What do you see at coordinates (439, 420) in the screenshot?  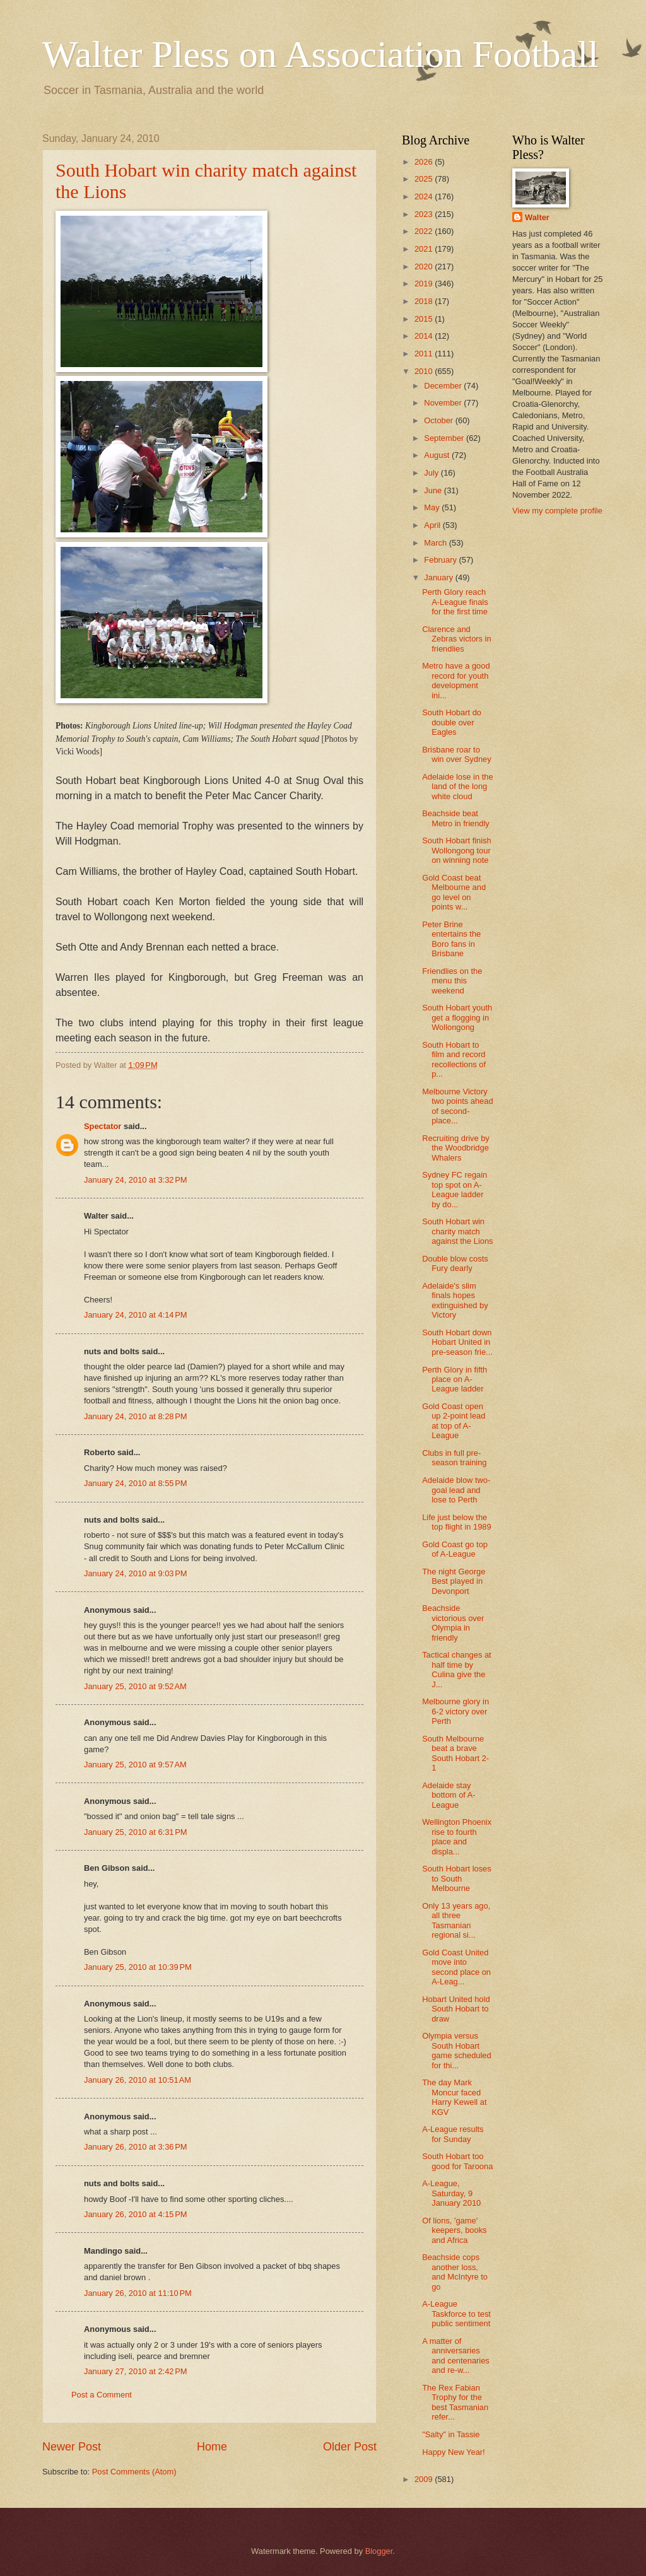 I see `October` at bounding box center [439, 420].